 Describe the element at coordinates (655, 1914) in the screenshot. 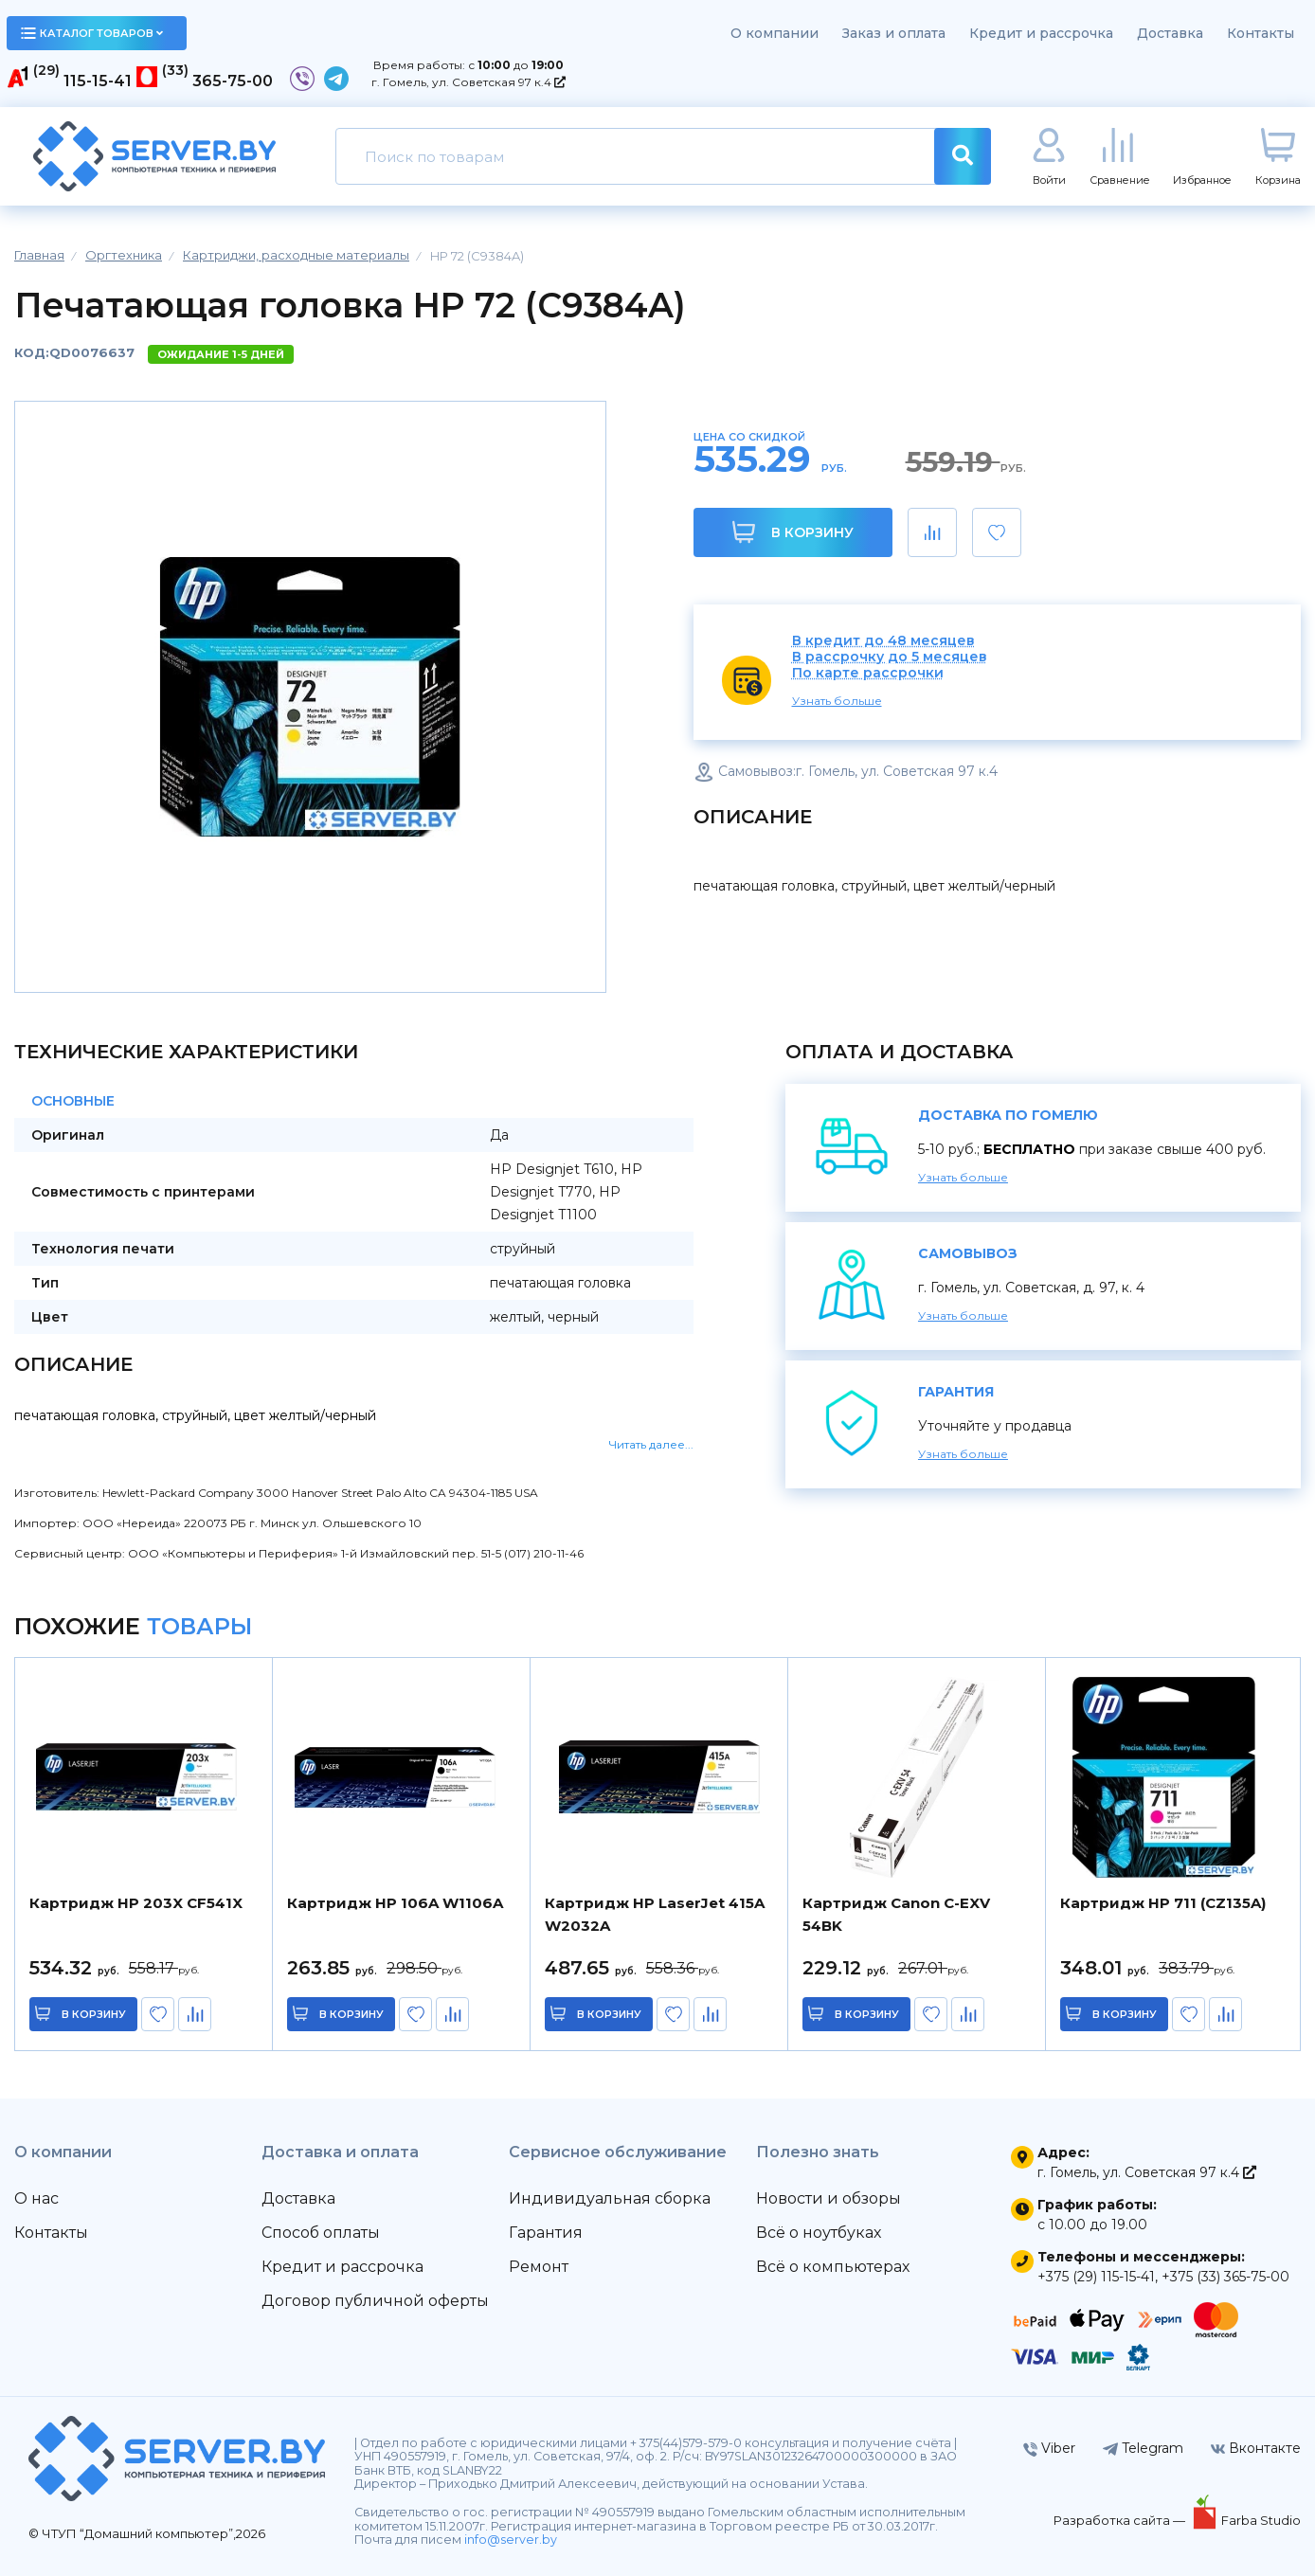

I see `Картридж HP LaserJet 415A W2032A` at that location.